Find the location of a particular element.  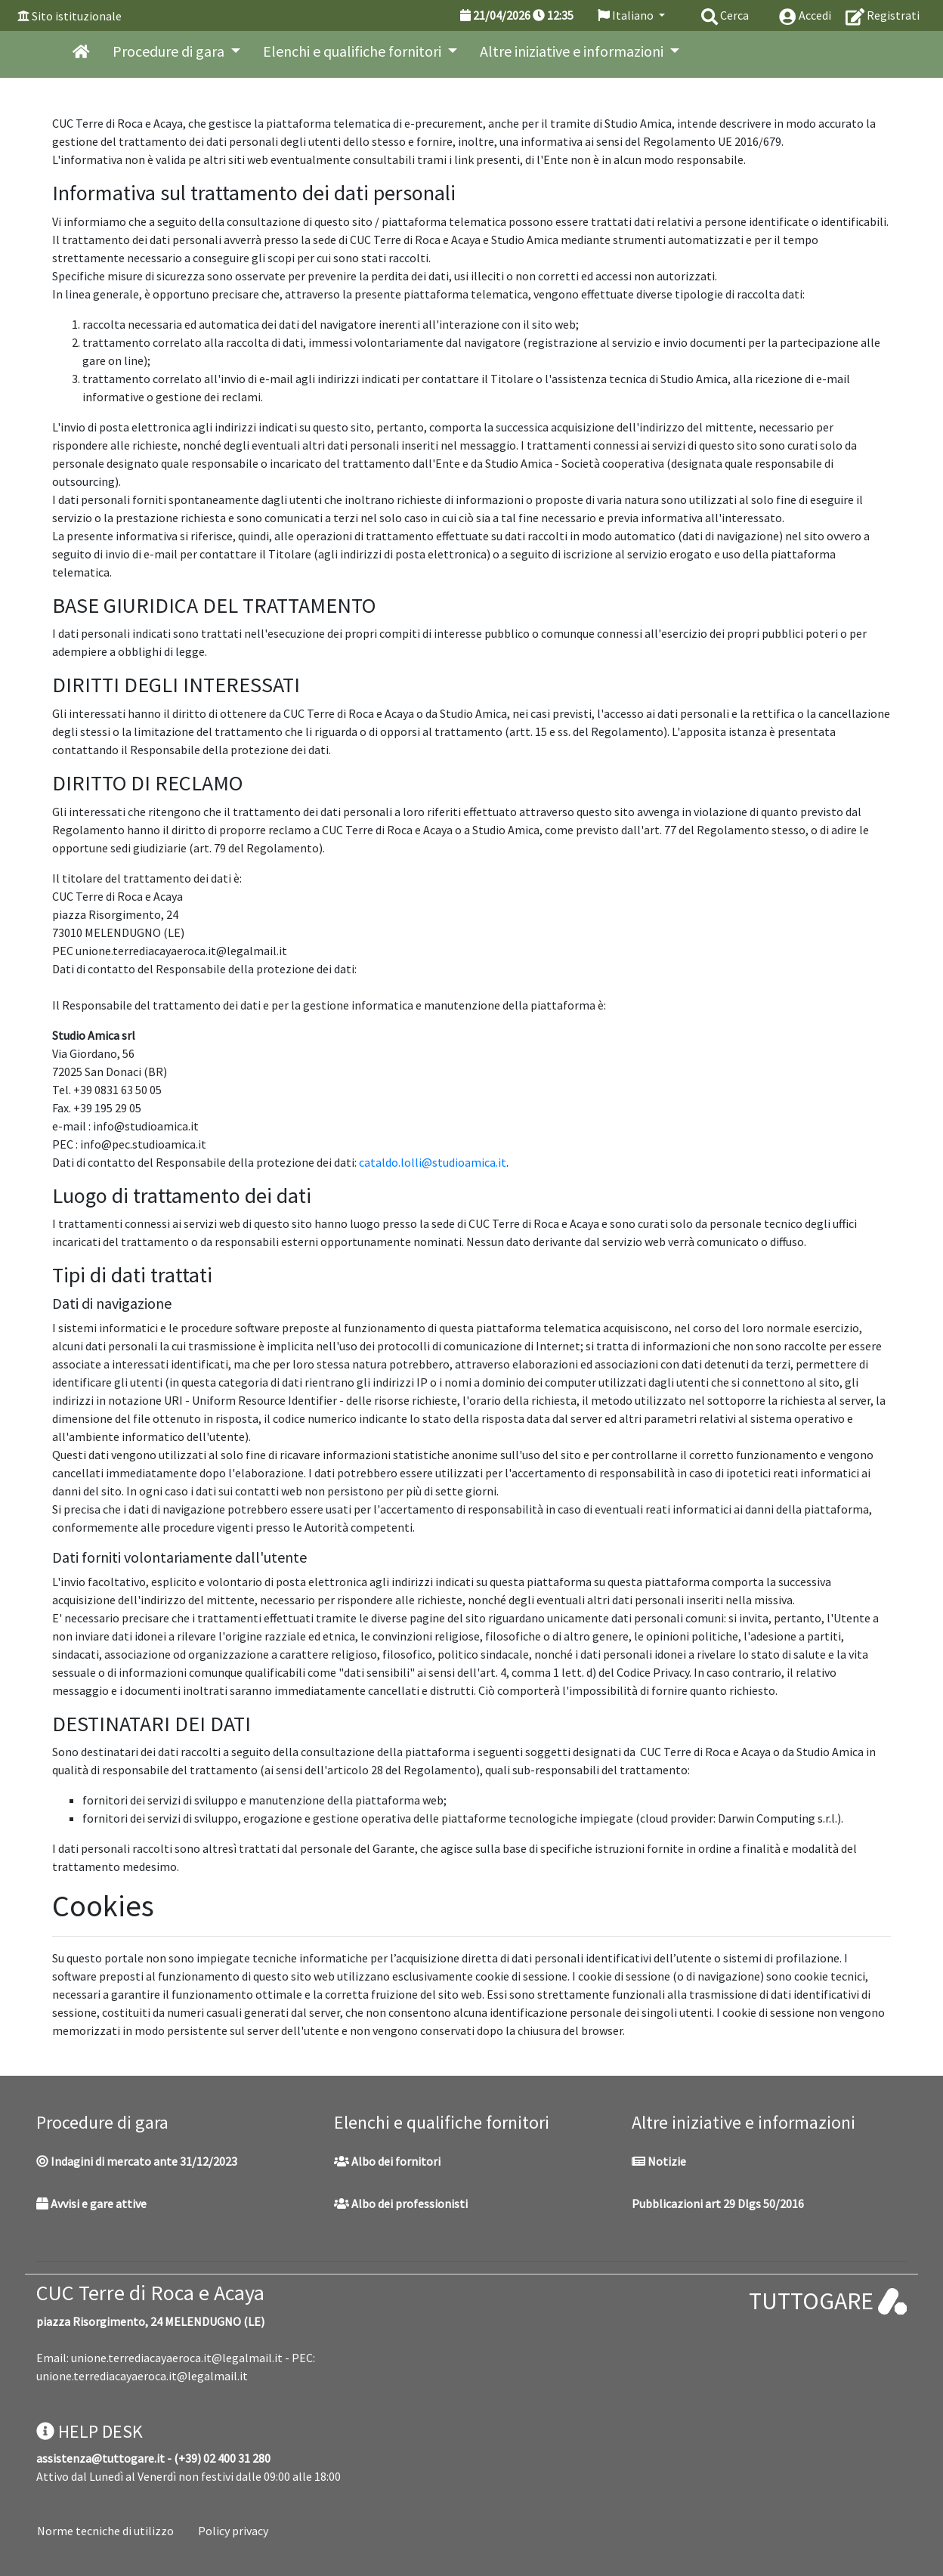

Elenchi e qualifiche fornitori [button] is located at coordinates (353, 51).